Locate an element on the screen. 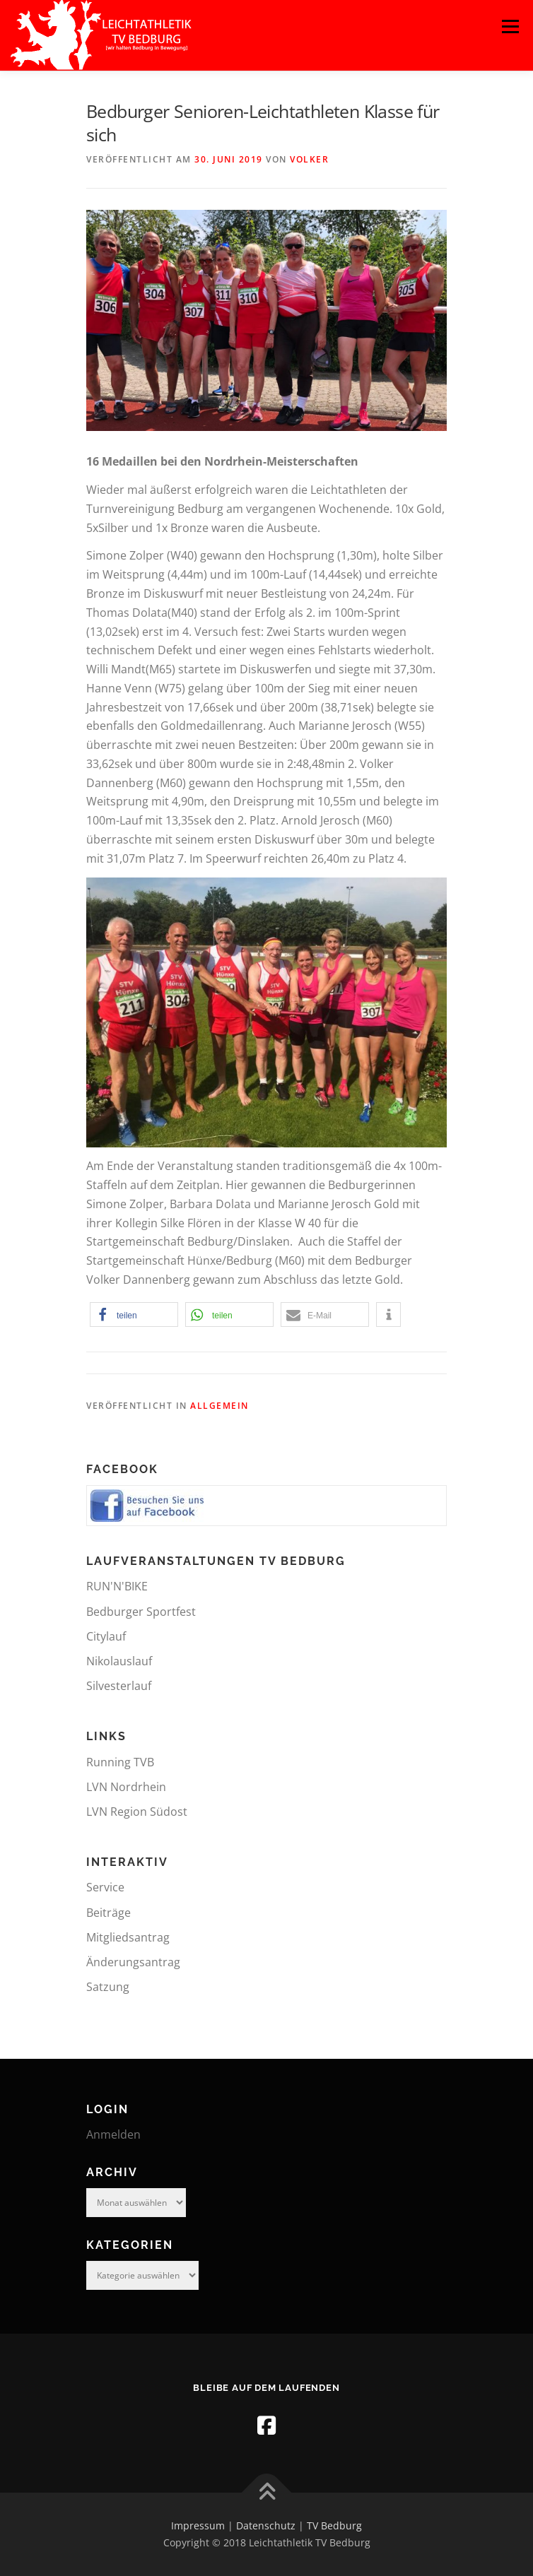 The height and width of the screenshot is (2576, 533). Nikolauslauf is located at coordinates (119, 1661).